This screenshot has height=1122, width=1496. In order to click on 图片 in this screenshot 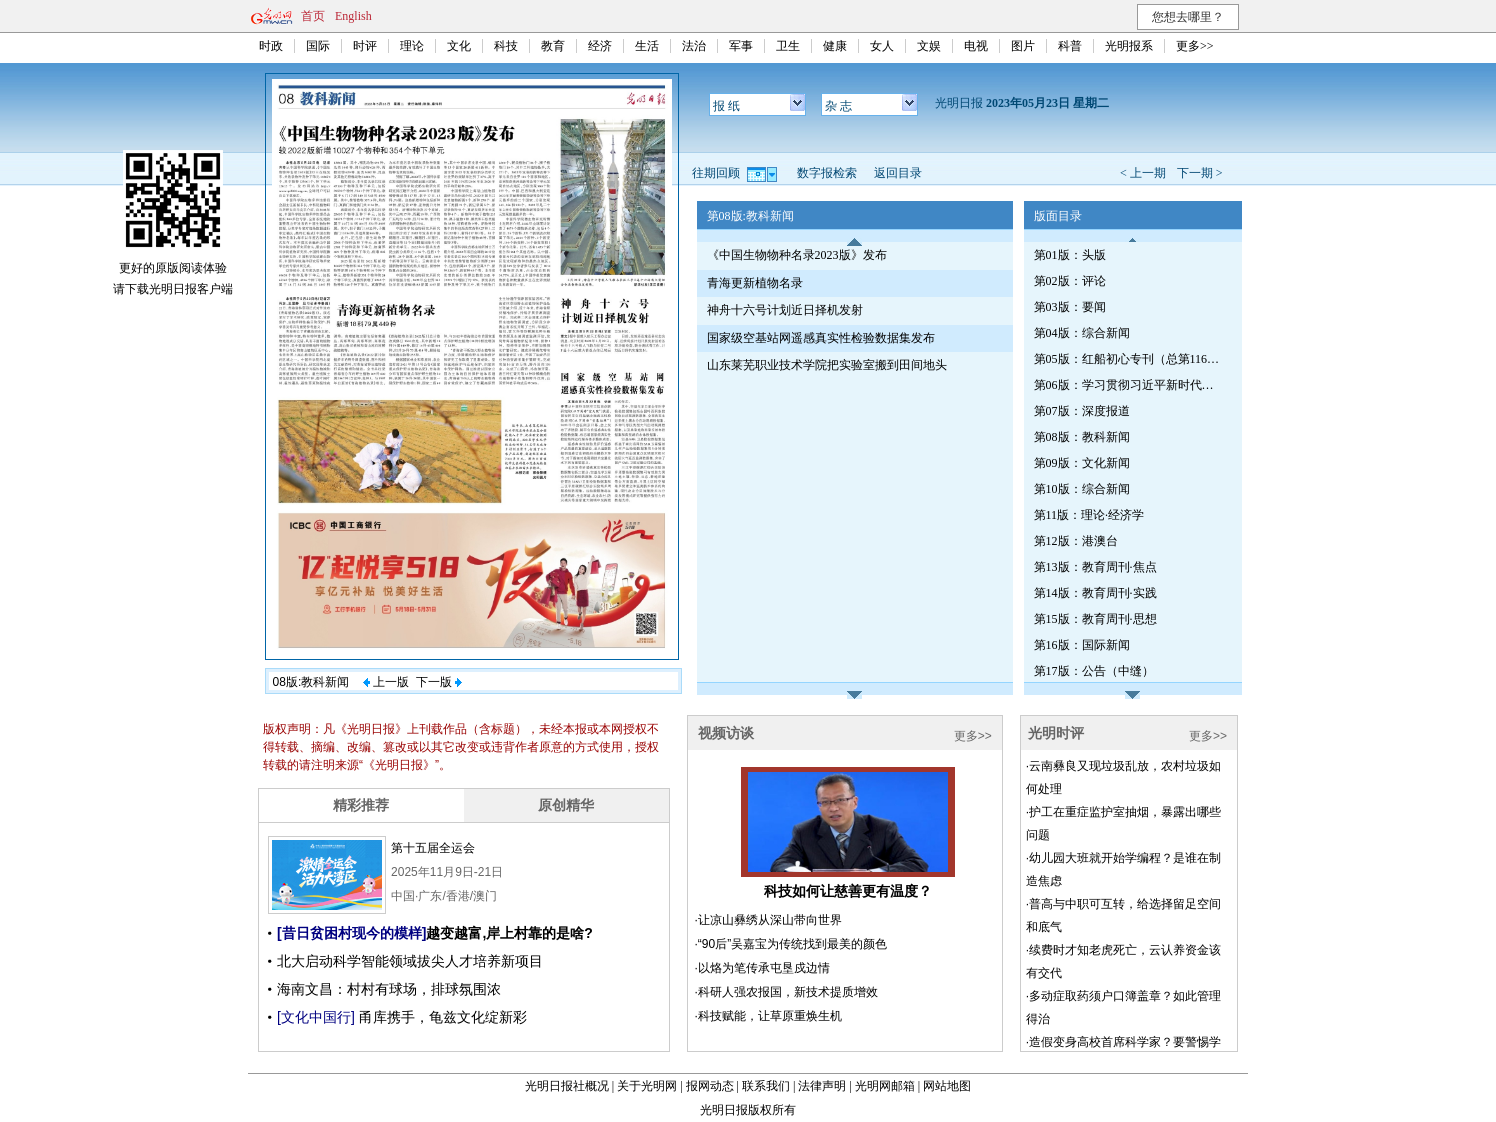, I will do `click(1023, 46)`.